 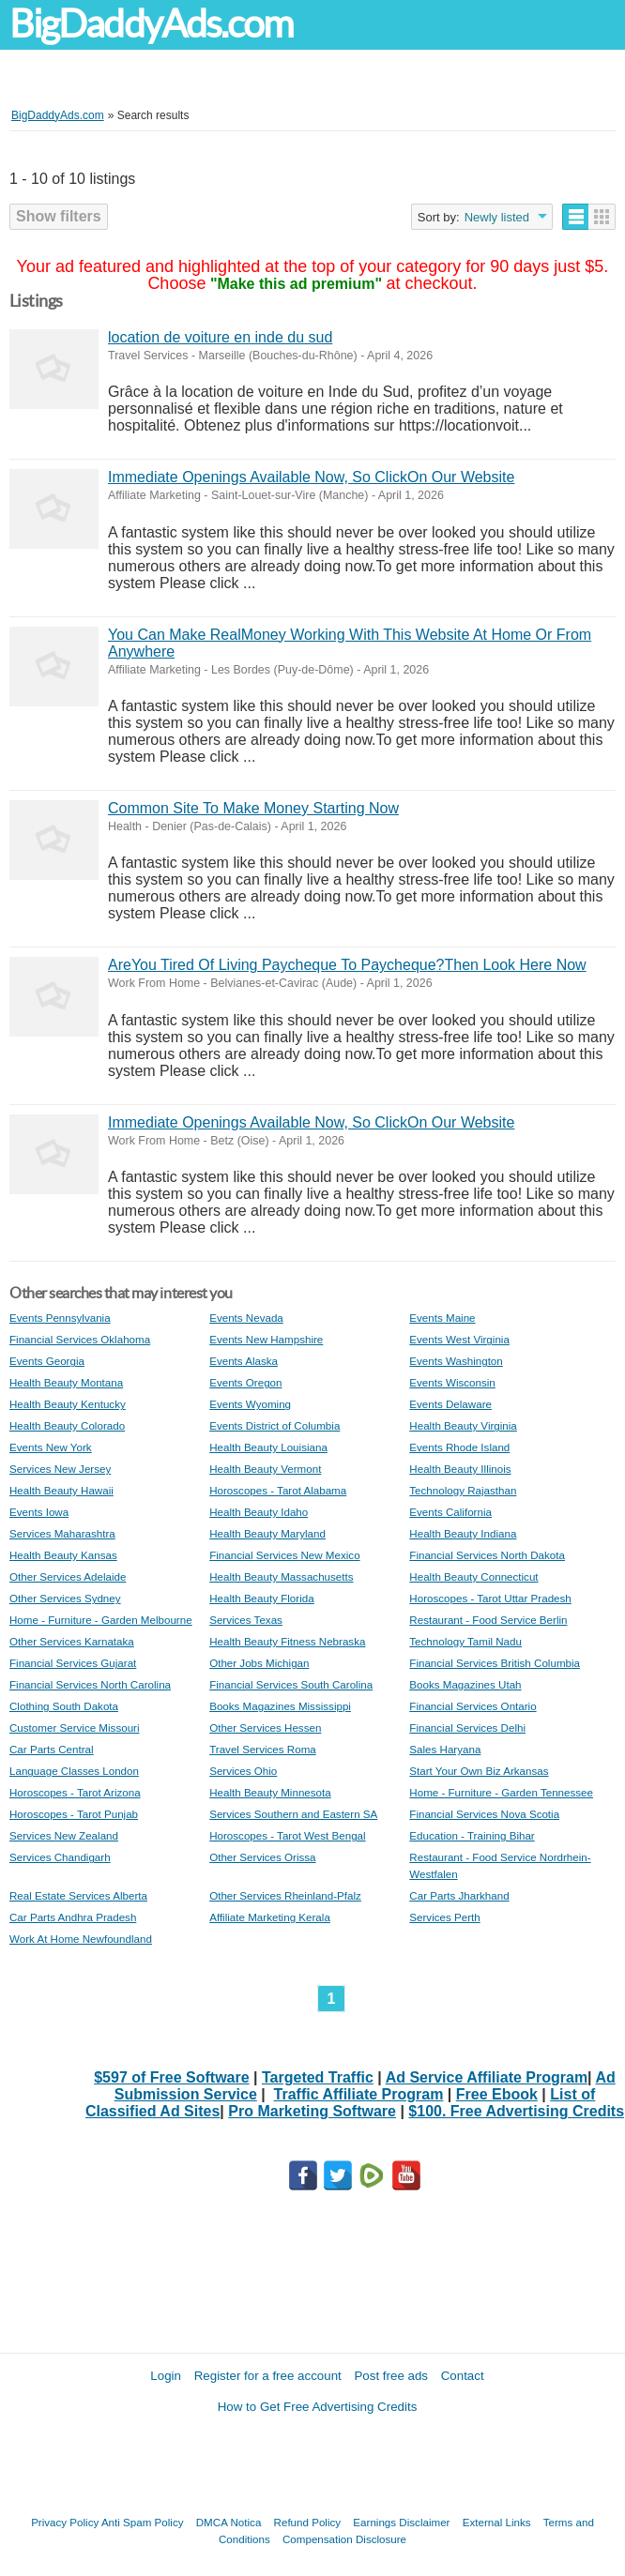 What do you see at coordinates (465, 1641) in the screenshot?
I see `Technology Tamil Nadu` at bounding box center [465, 1641].